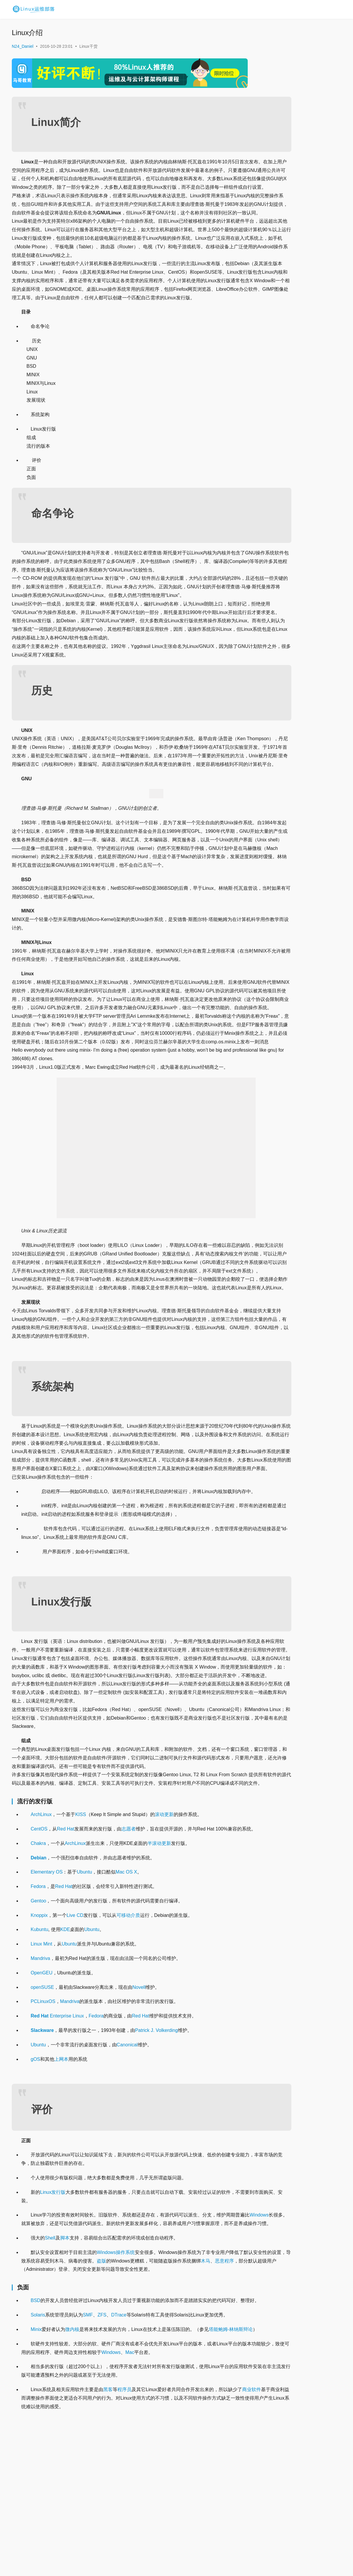 The height and width of the screenshot is (2576, 353). Describe the element at coordinates (30, 2342) in the screenshot. I see `Windows` at that location.